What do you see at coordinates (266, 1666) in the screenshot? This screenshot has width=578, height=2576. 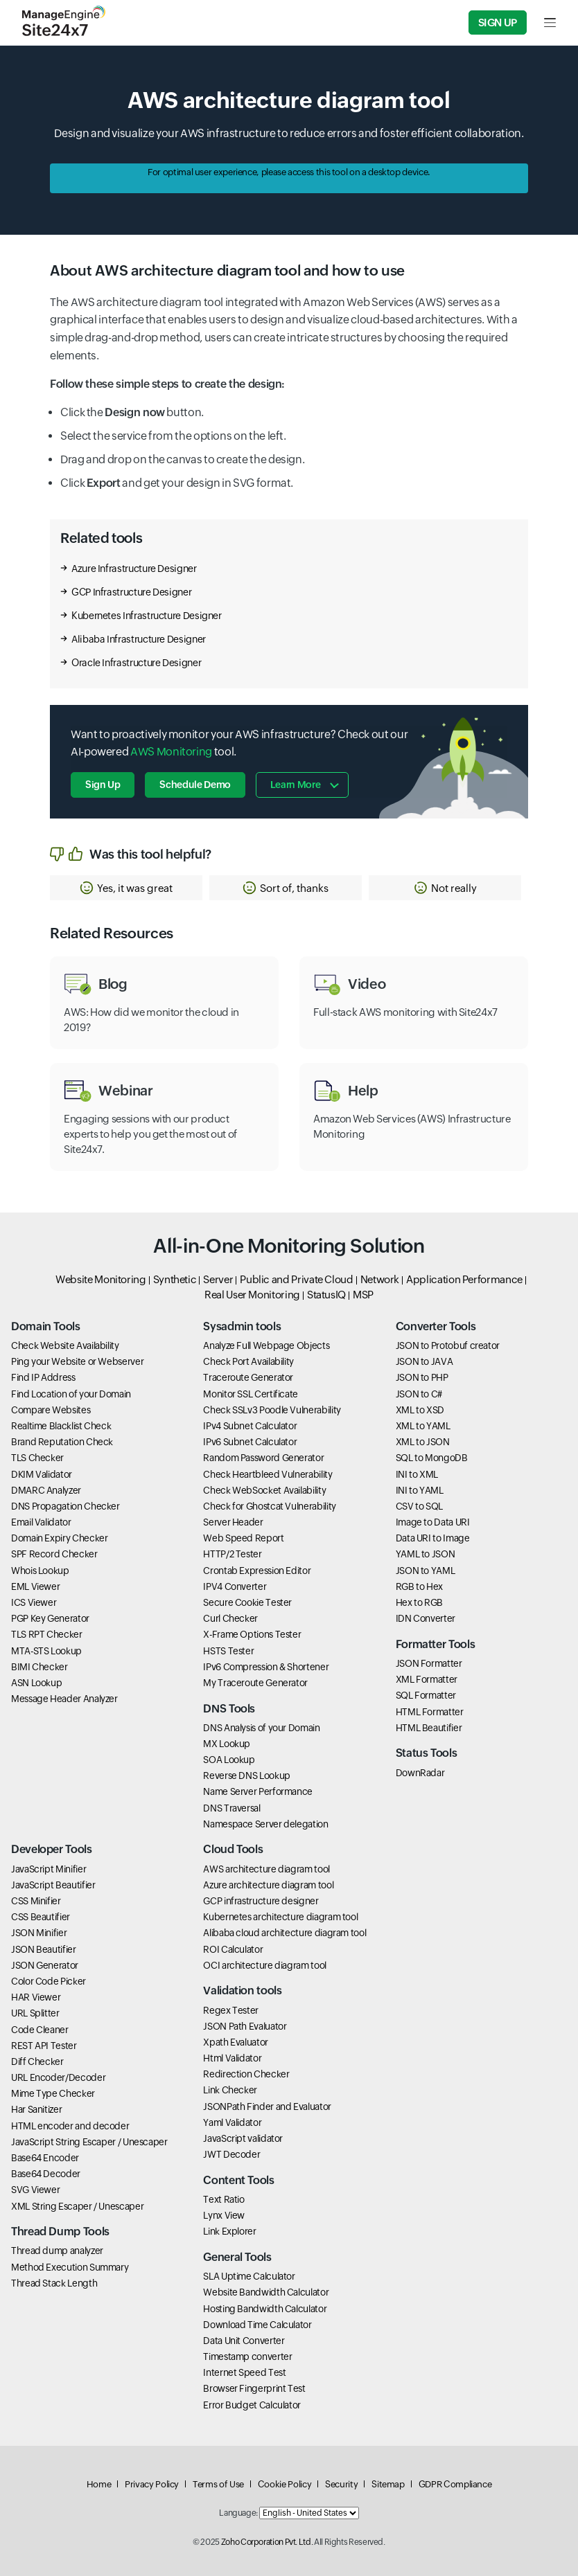 I see `IPv6 Compression & Shortener` at bounding box center [266, 1666].